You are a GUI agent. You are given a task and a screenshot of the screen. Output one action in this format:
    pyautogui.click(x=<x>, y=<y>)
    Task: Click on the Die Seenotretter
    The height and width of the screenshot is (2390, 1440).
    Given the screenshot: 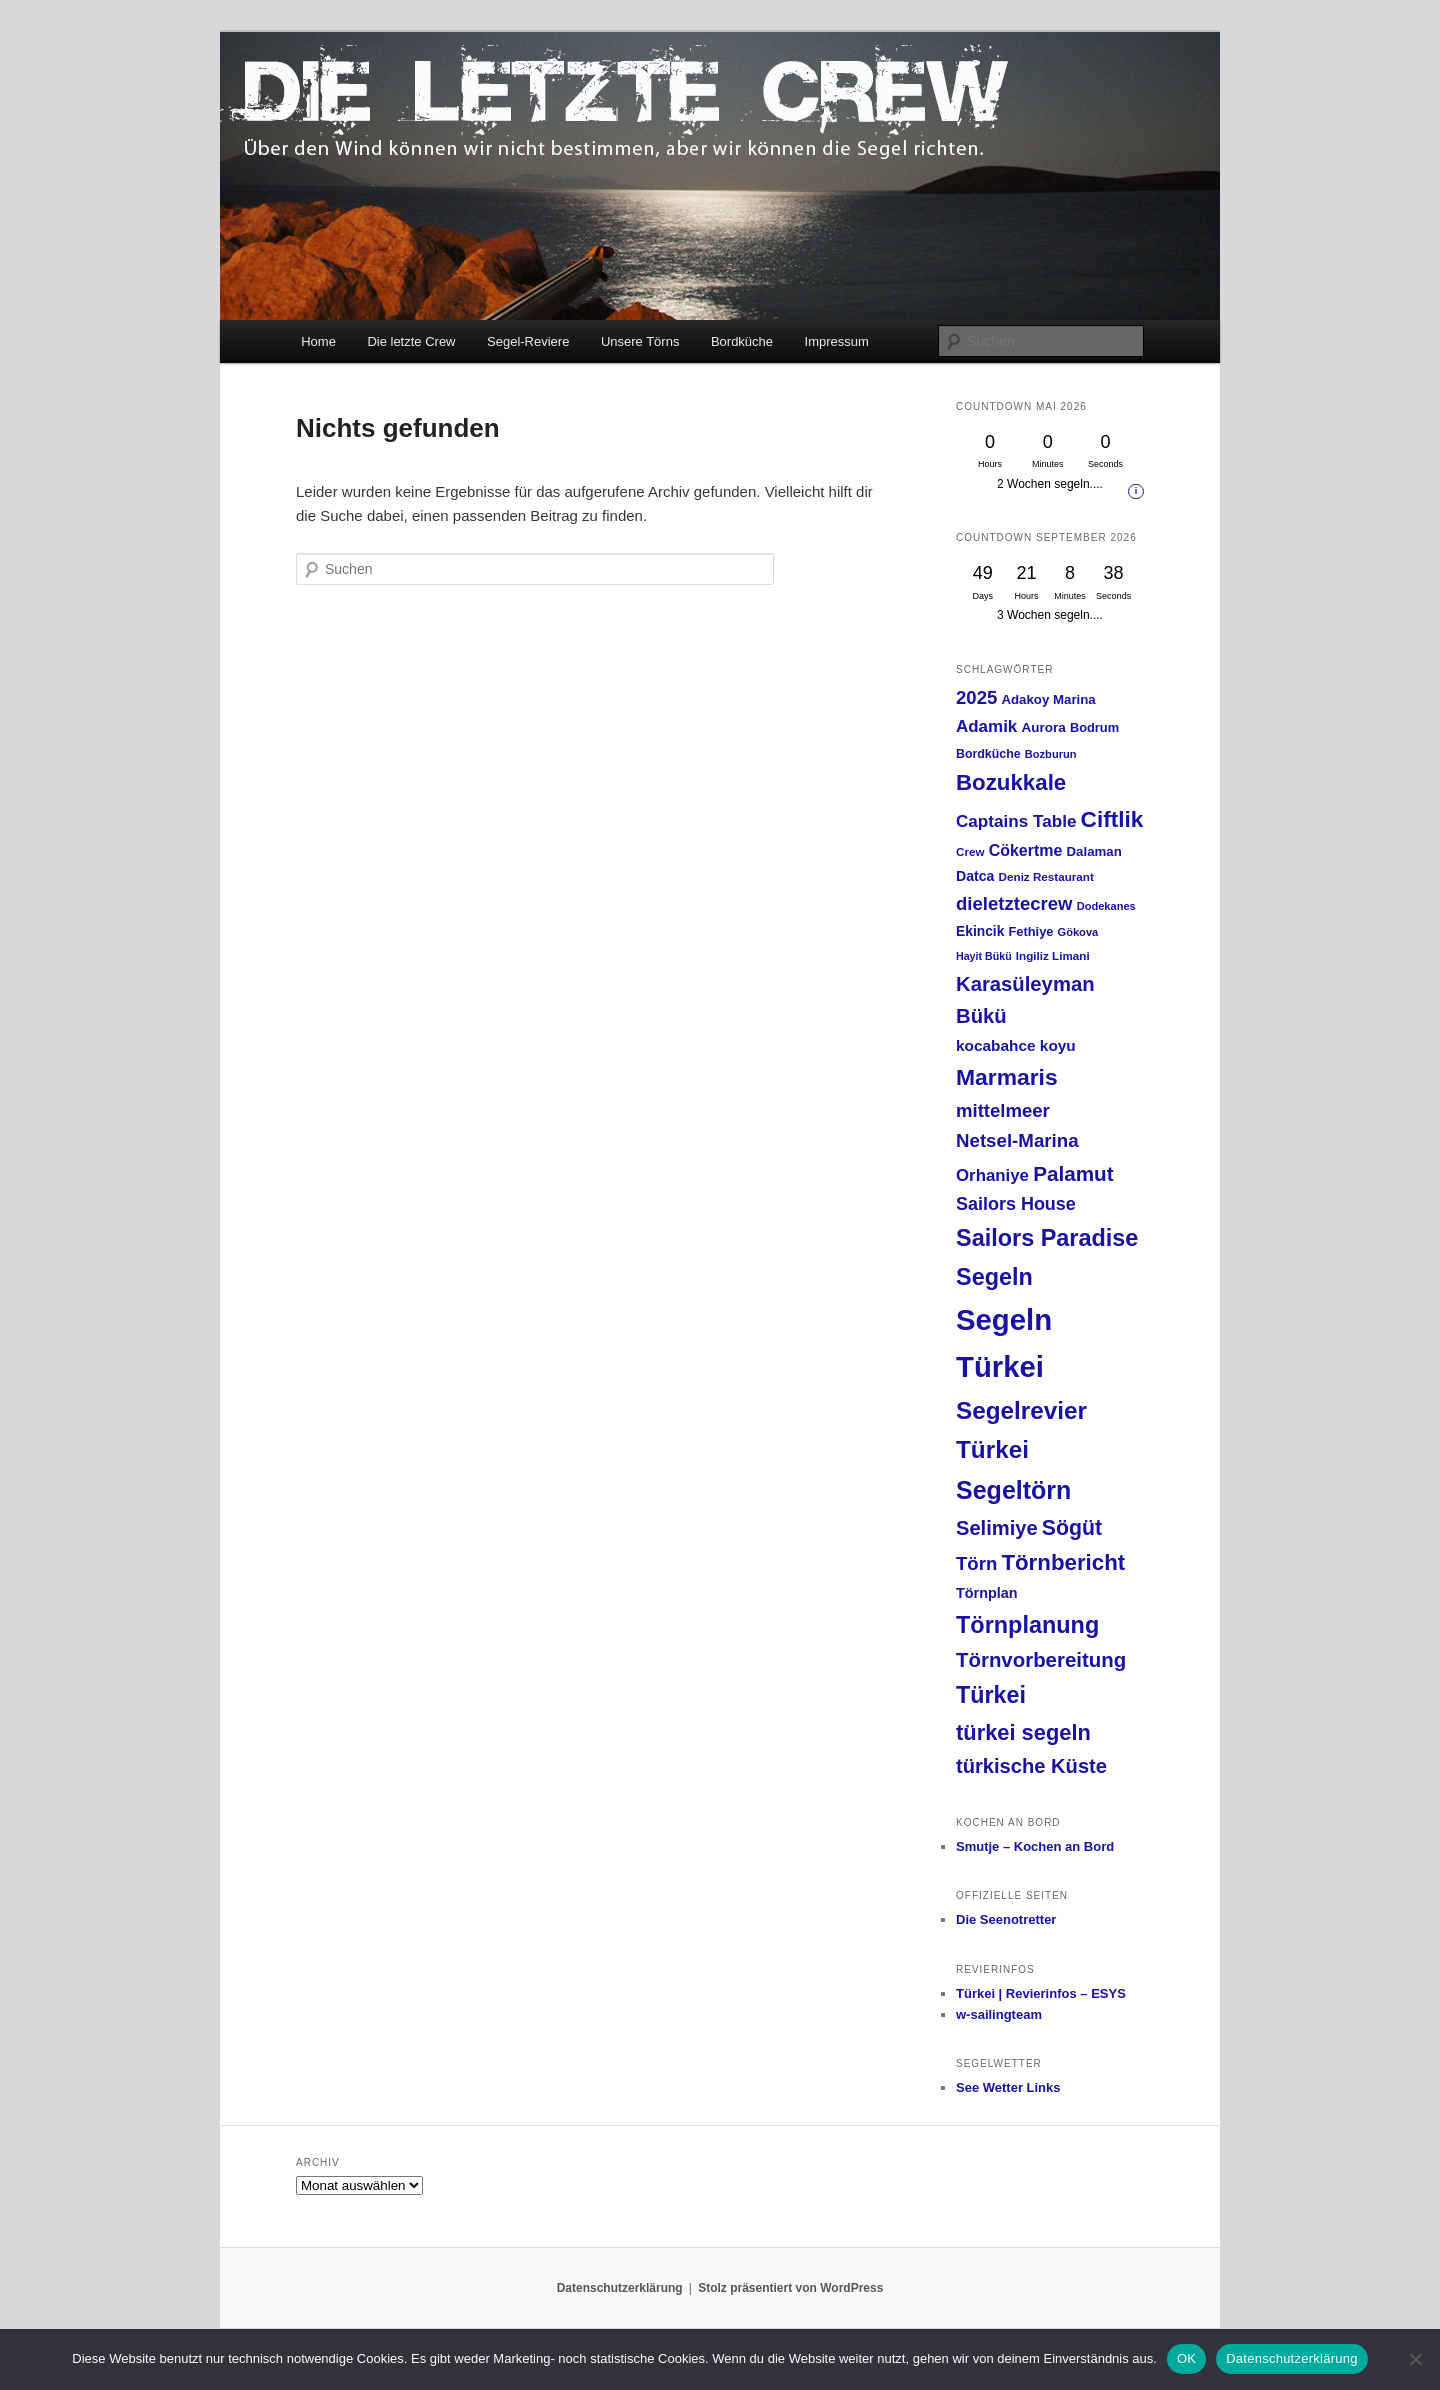 What is the action you would take?
    pyautogui.click(x=1006, y=1919)
    